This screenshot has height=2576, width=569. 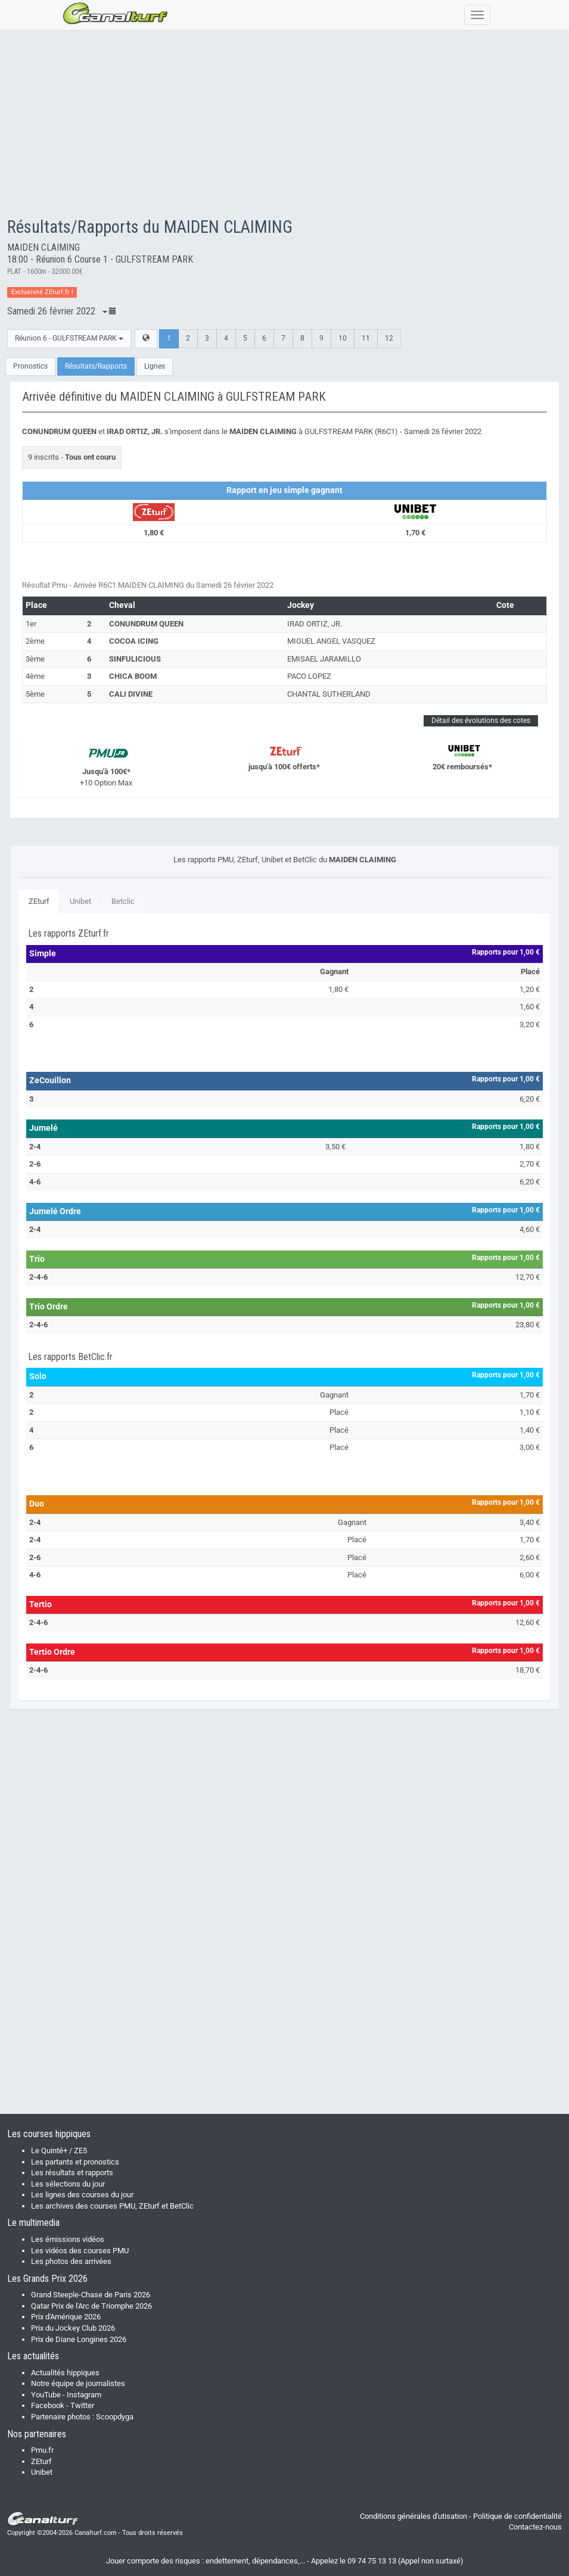 I want to click on Prix d'Amérique 2026, so click(x=66, y=2316).